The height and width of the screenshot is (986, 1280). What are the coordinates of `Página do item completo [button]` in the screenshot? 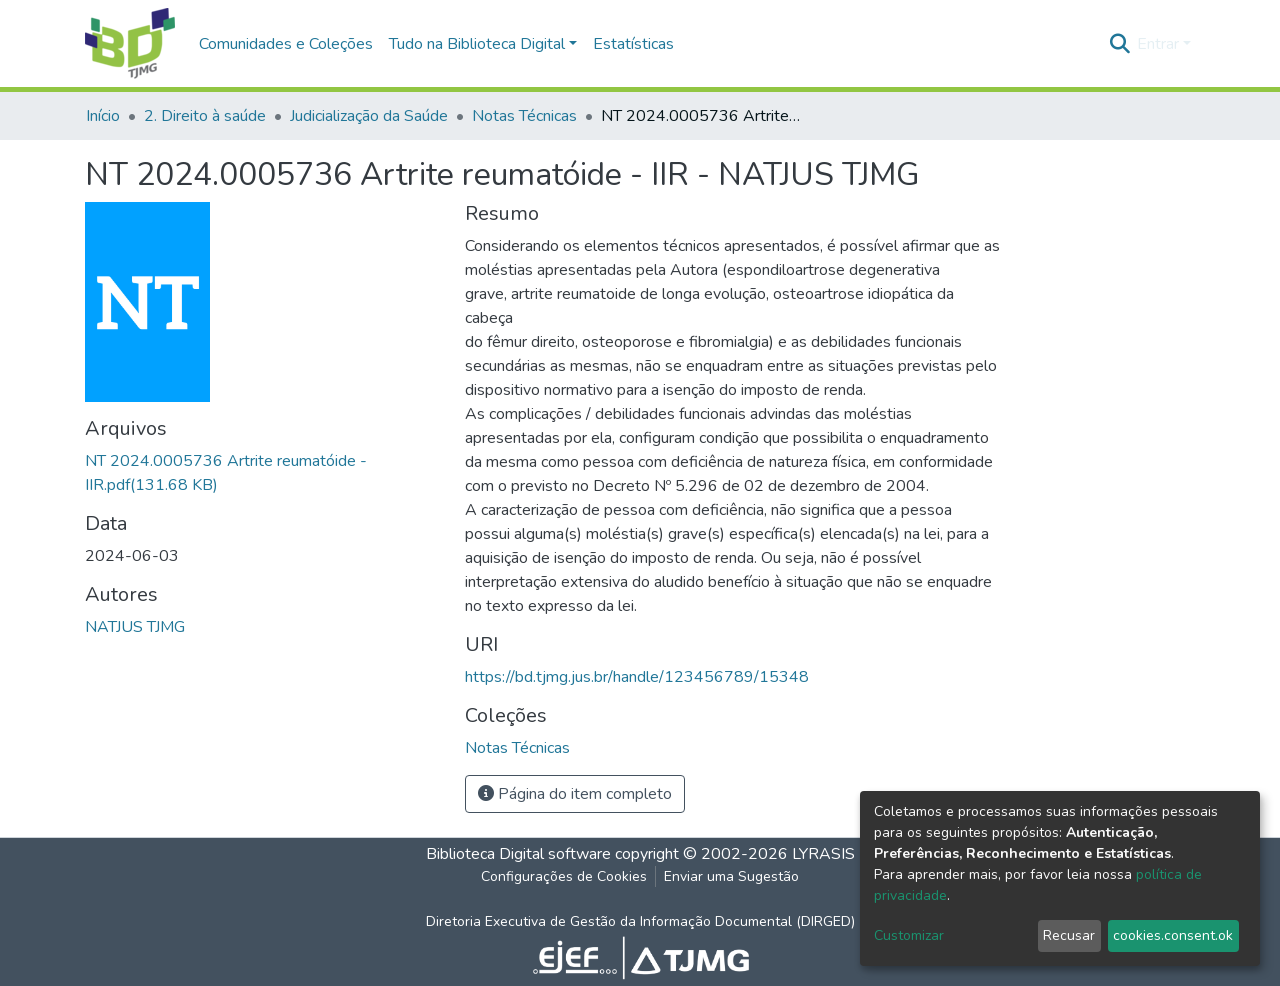 It's located at (575, 794).